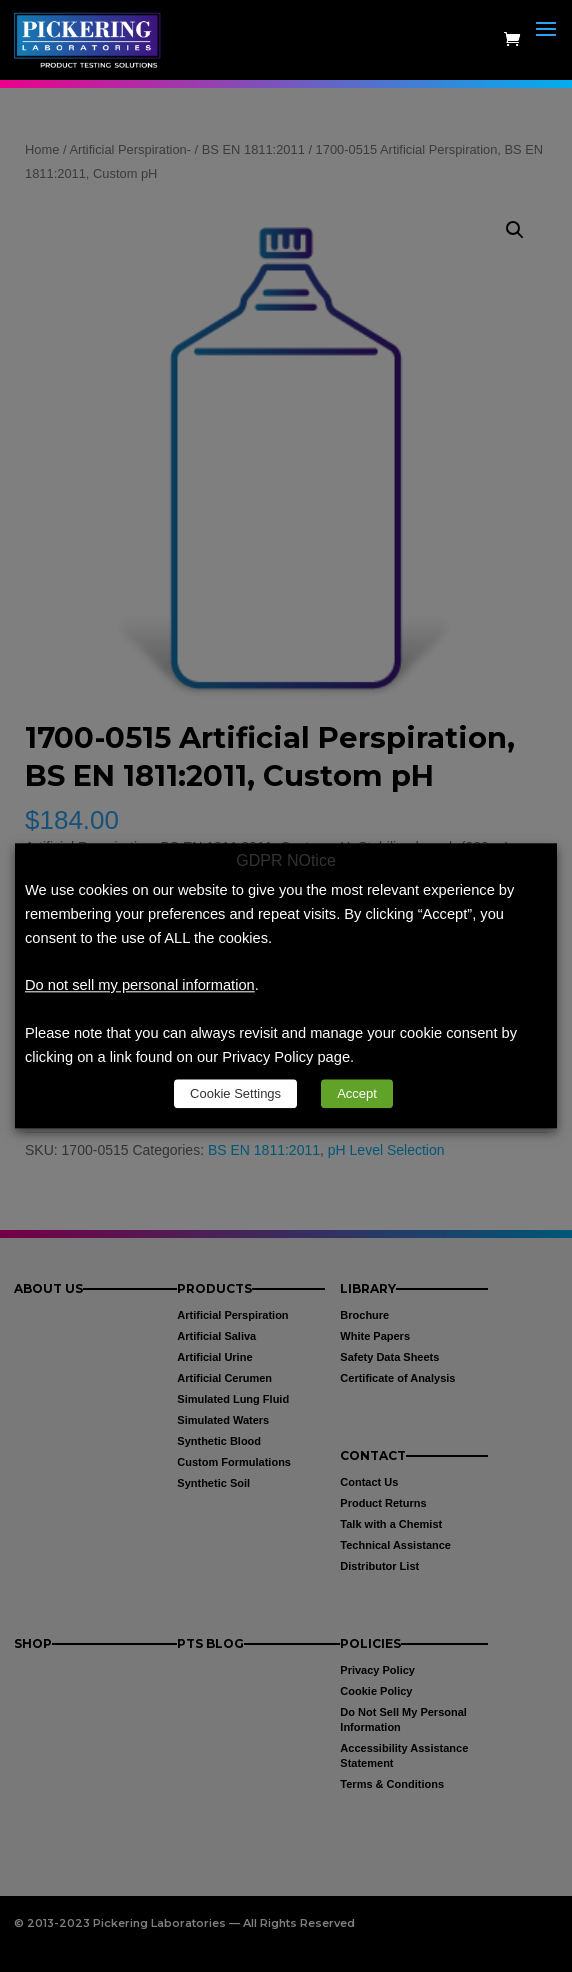 This screenshot has height=1972, width=572. I want to click on [link], so click(91, 39).